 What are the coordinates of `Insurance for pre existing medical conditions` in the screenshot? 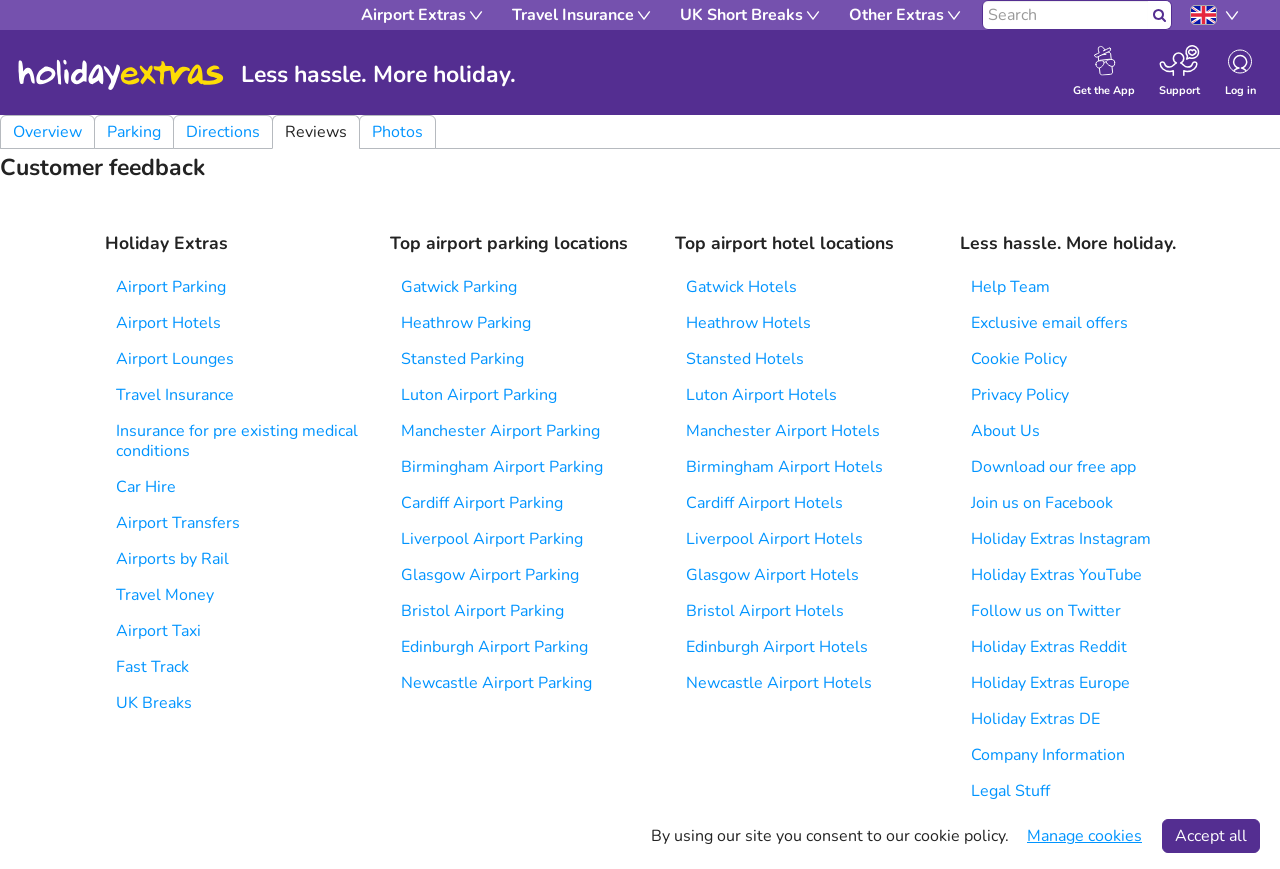 It's located at (237, 441).